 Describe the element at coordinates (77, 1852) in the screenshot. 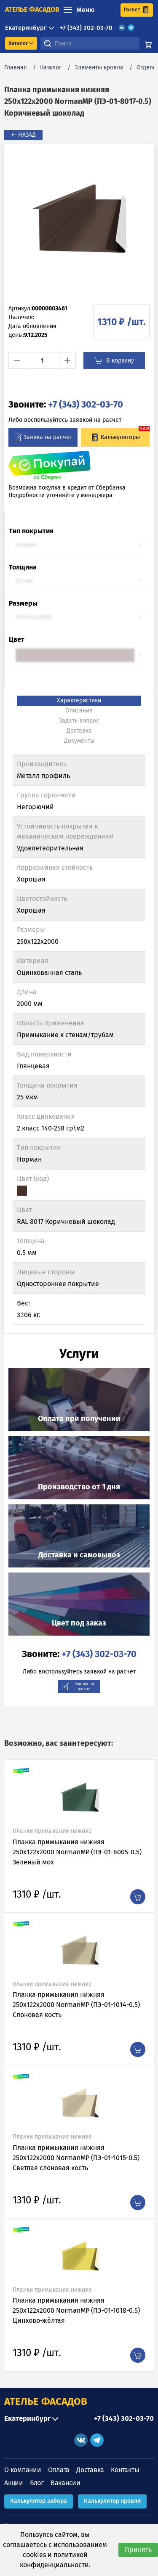

I see `Планка примыкания нижняя 250х122х2000 NormanMP (ПЭ-01-6005-0.5) Зеленый мох` at that location.